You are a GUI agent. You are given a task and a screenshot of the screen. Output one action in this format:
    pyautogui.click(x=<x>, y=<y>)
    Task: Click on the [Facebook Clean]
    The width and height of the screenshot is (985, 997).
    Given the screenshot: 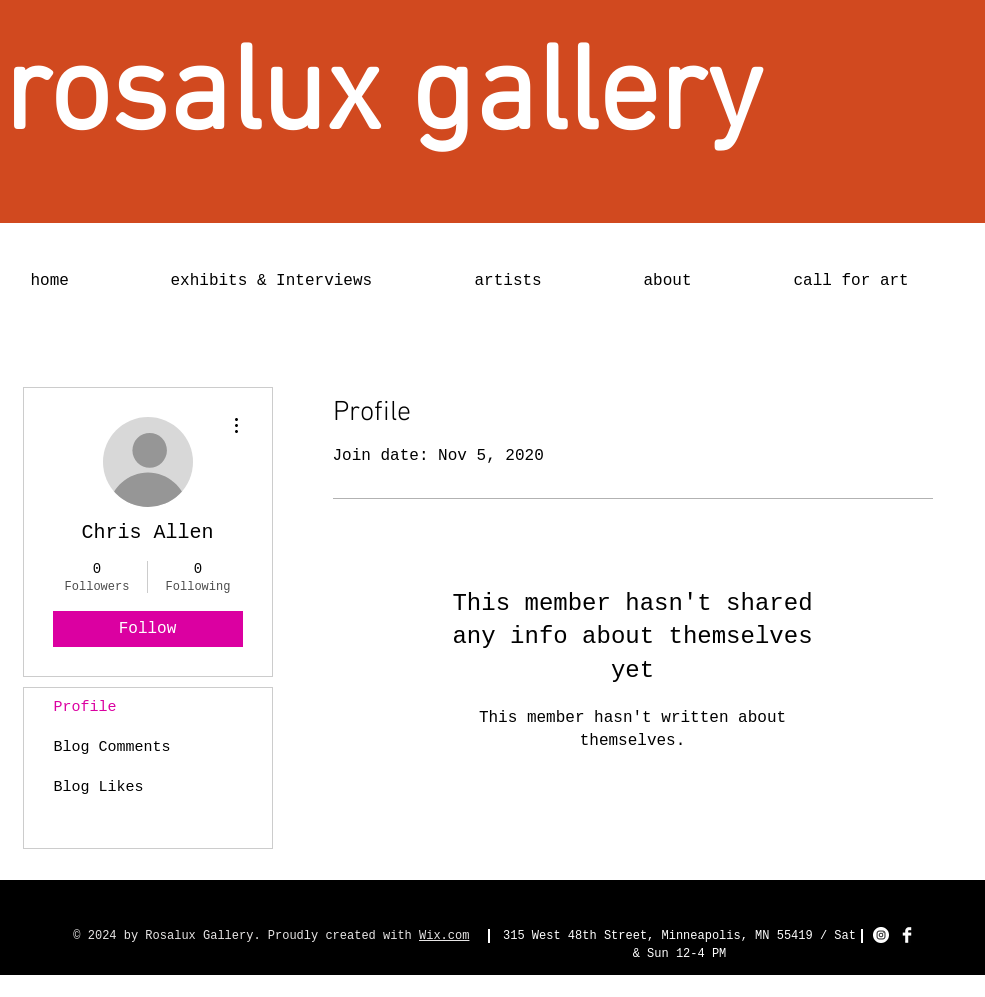 What is the action you would take?
    pyautogui.click(x=907, y=935)
    